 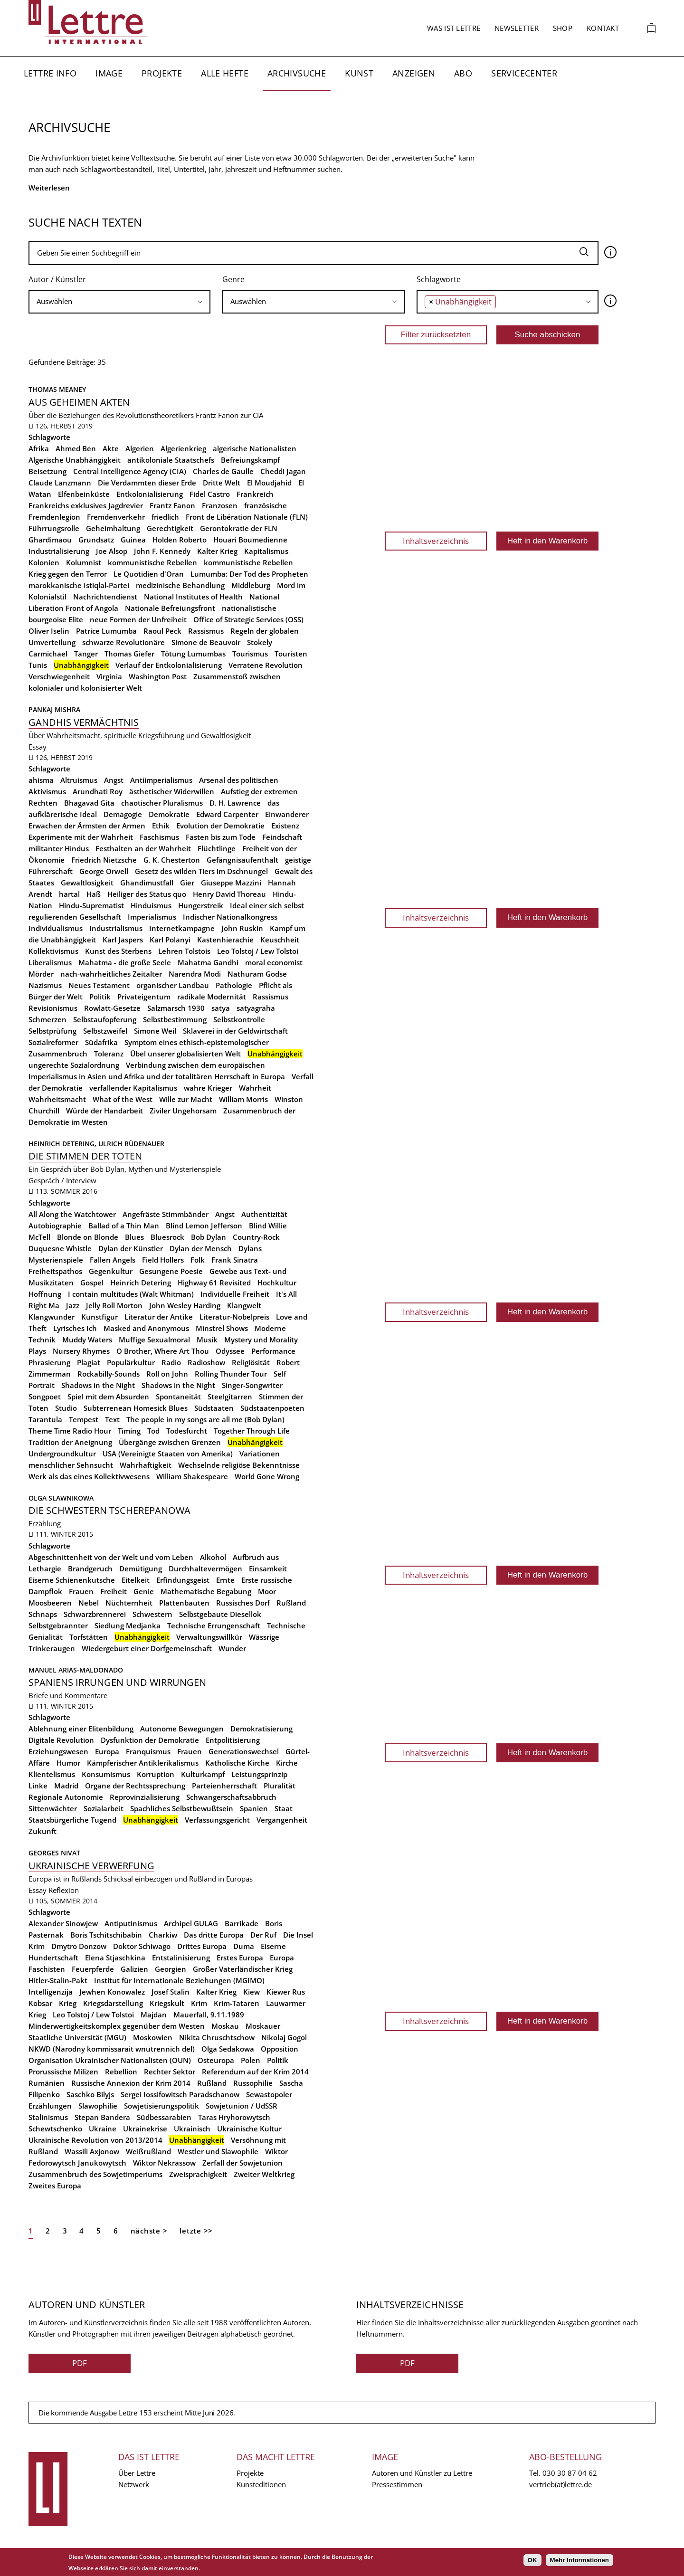 What do you see at coordinates (74, 460) in the screenshot?
I see `Algerische Unabhängigkeit` at bounding box center [74, 460].